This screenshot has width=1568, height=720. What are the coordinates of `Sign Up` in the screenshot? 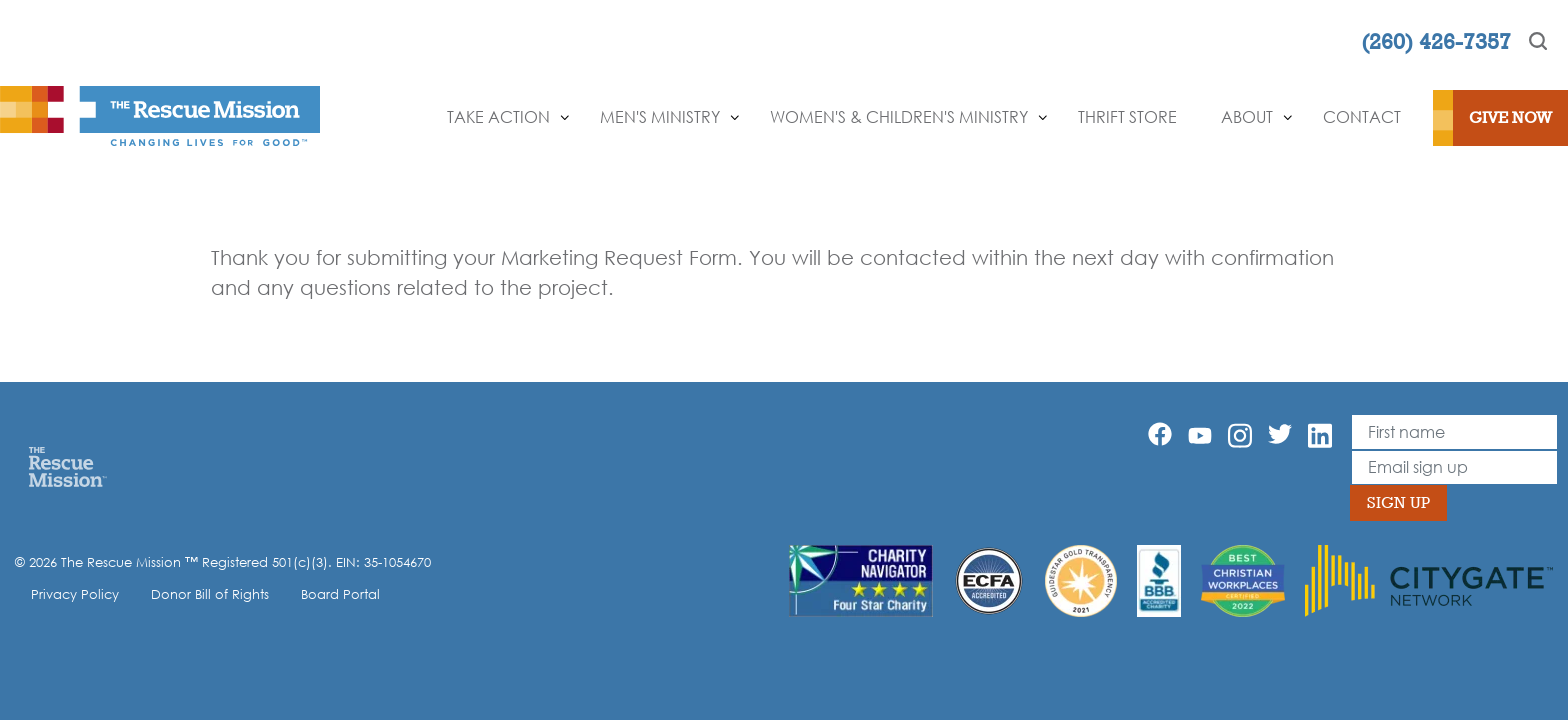 It's located at (1398, 502).